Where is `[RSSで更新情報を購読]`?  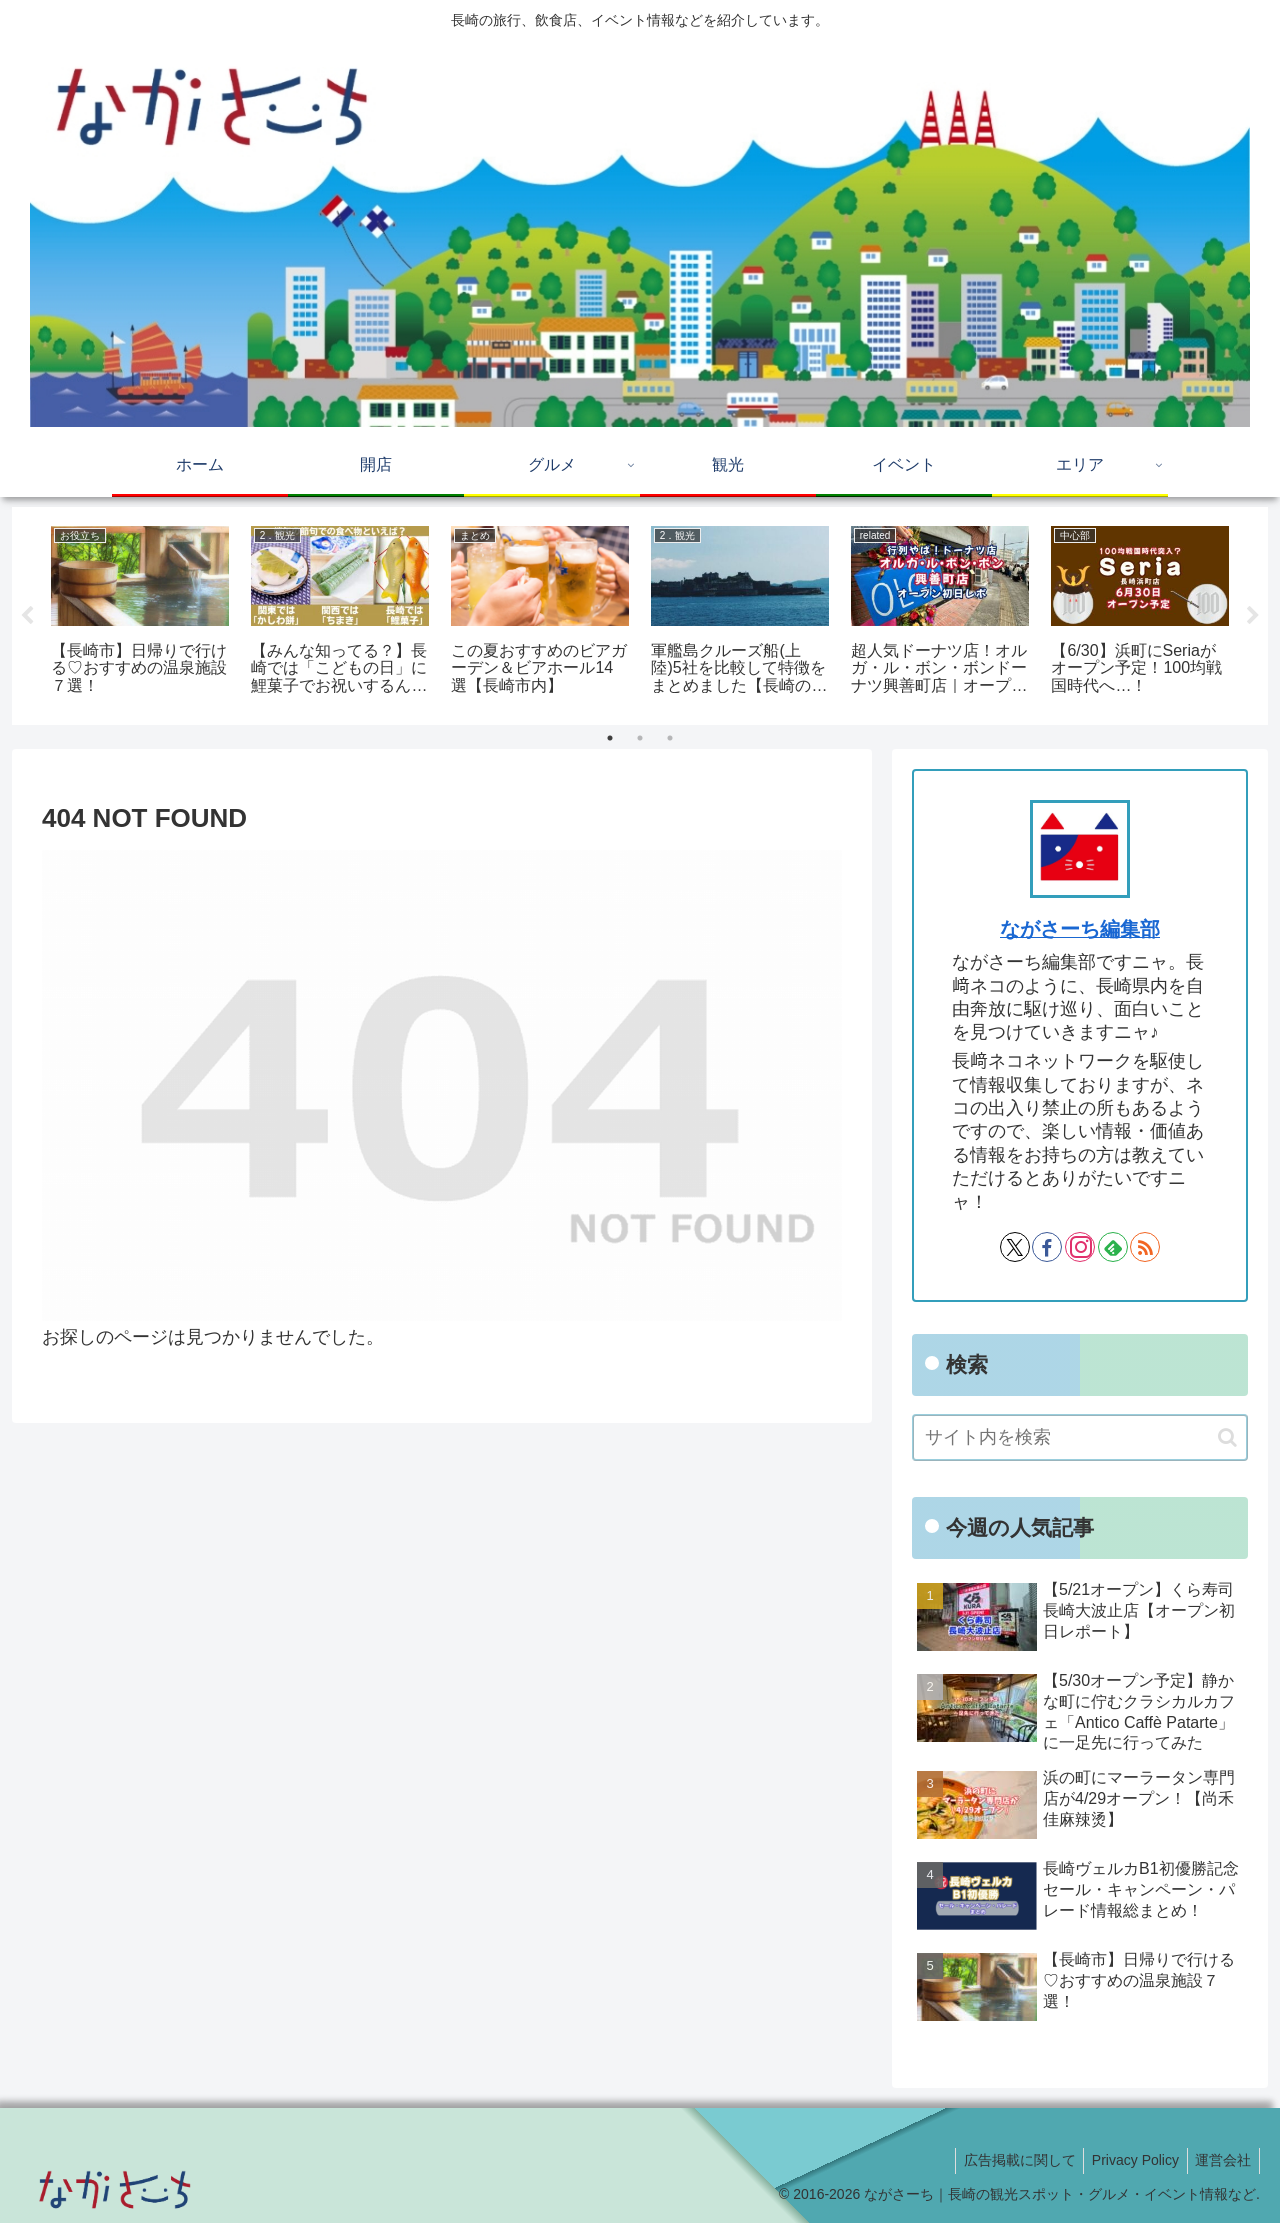 [RSSで更新情報を購読] is located at coordinates (1145, 1247).